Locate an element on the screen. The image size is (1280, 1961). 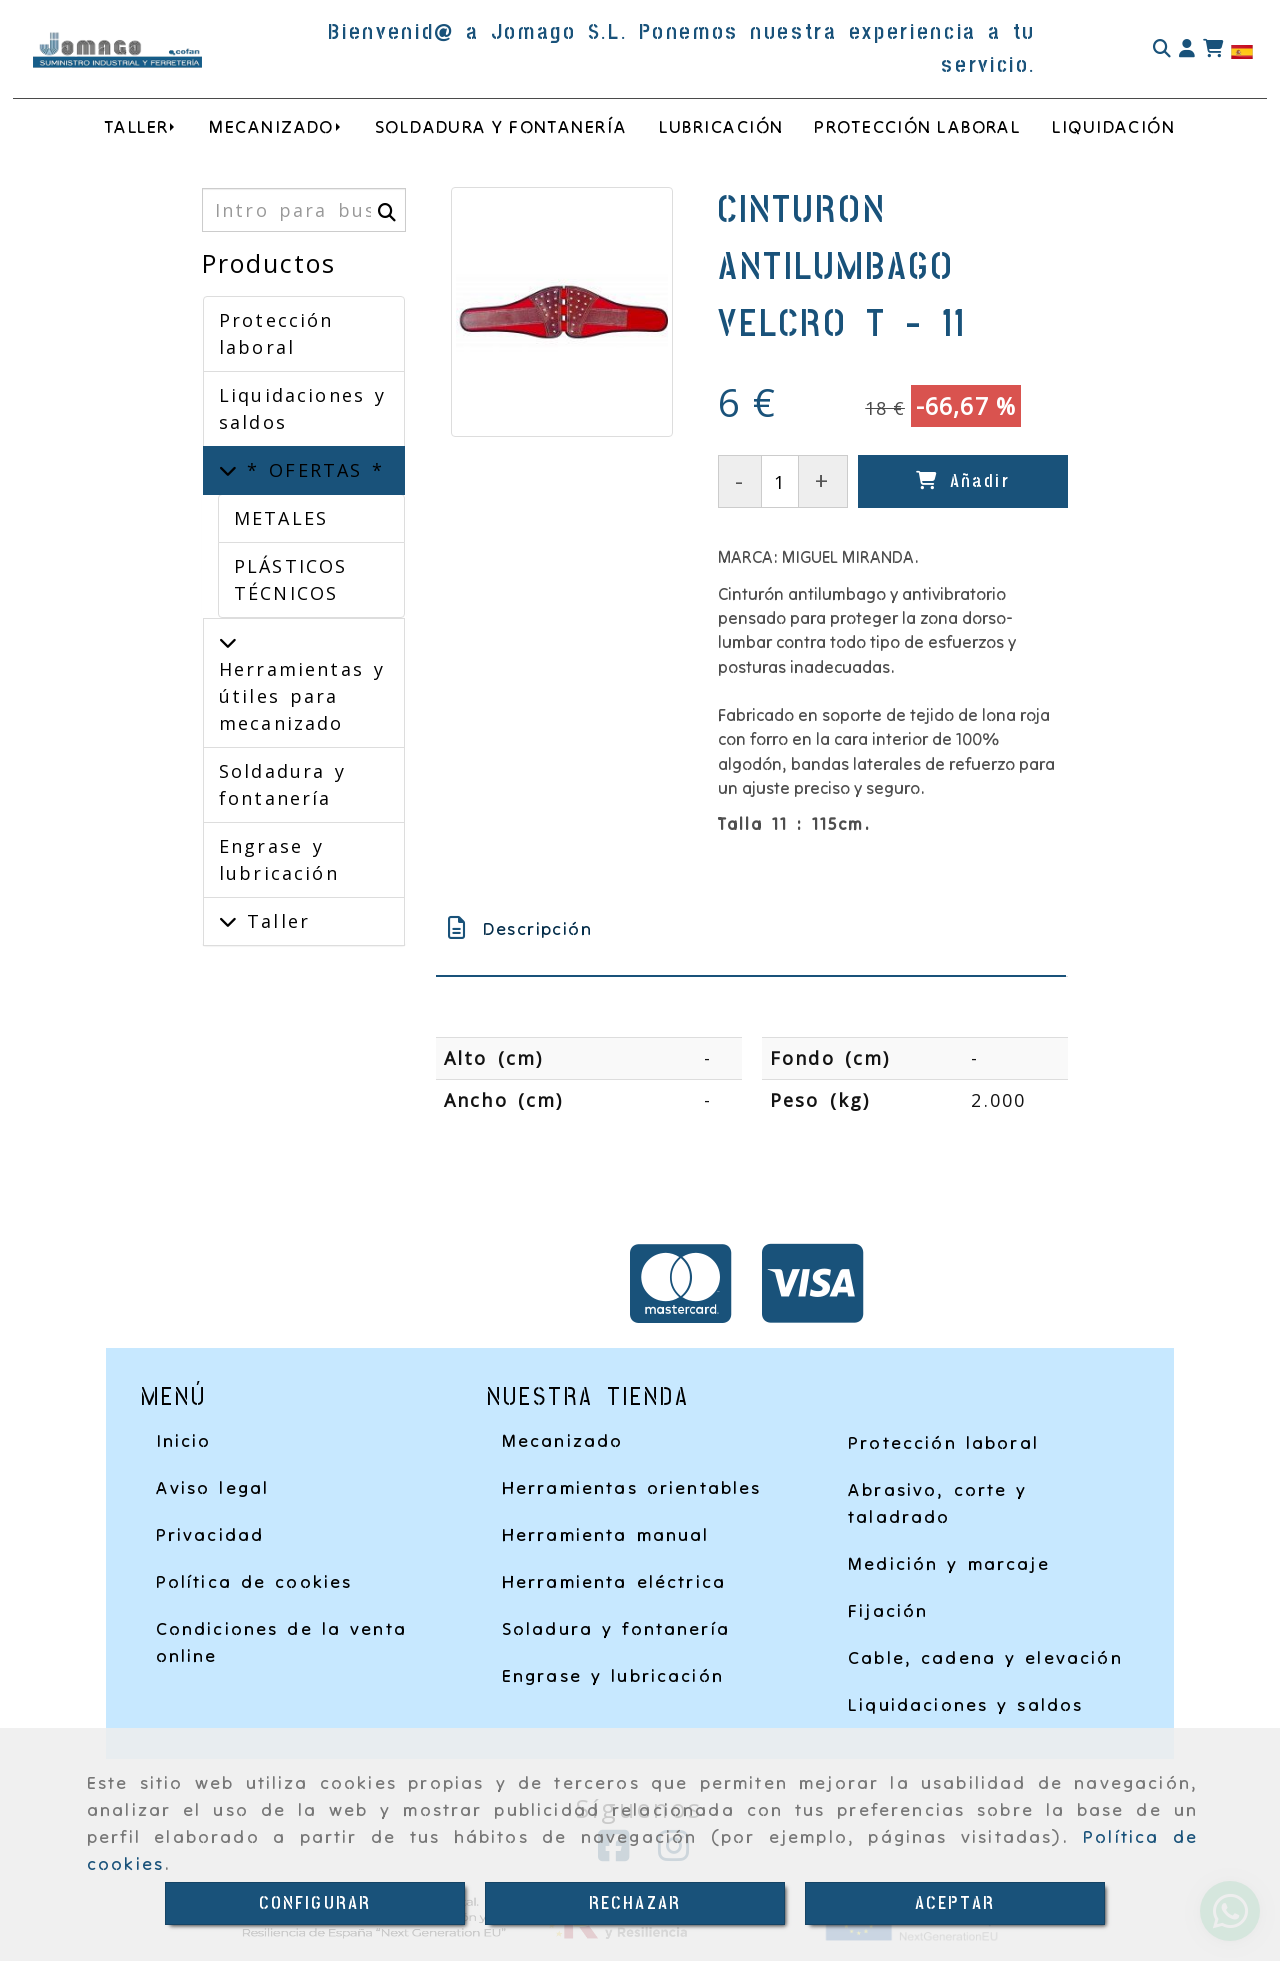
CONFIGURAR is located at coordinates (315, 1903).